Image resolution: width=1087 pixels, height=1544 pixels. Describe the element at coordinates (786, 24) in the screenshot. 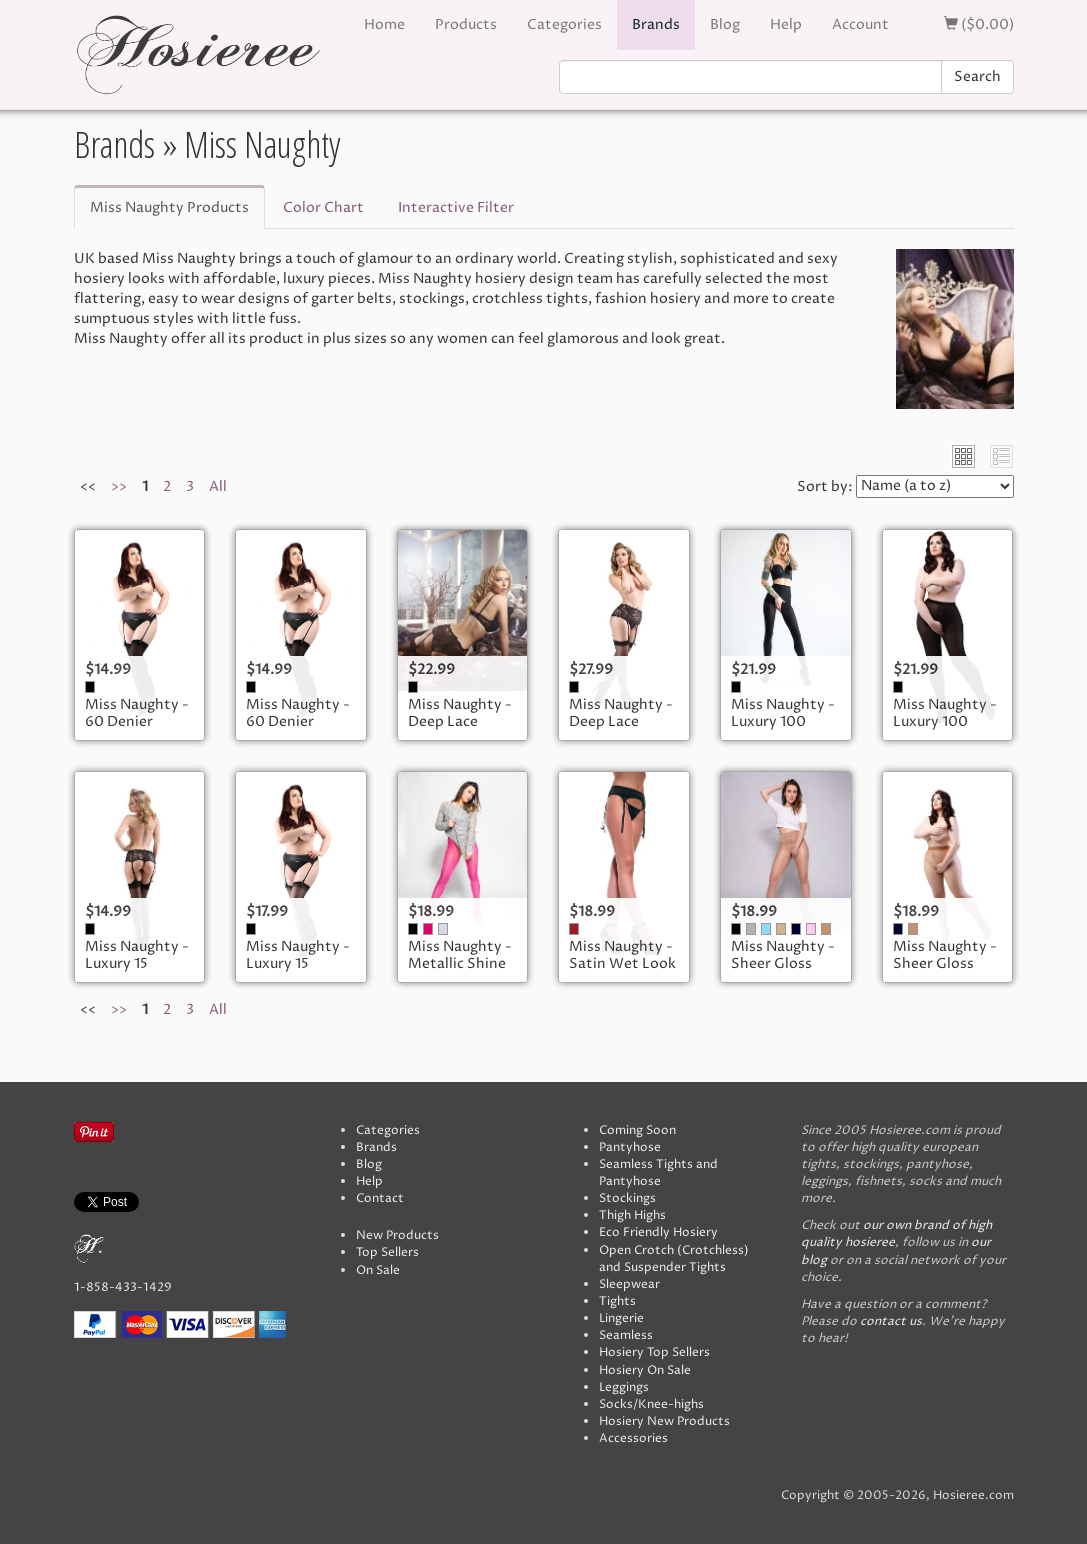

I see `Help` at that location.